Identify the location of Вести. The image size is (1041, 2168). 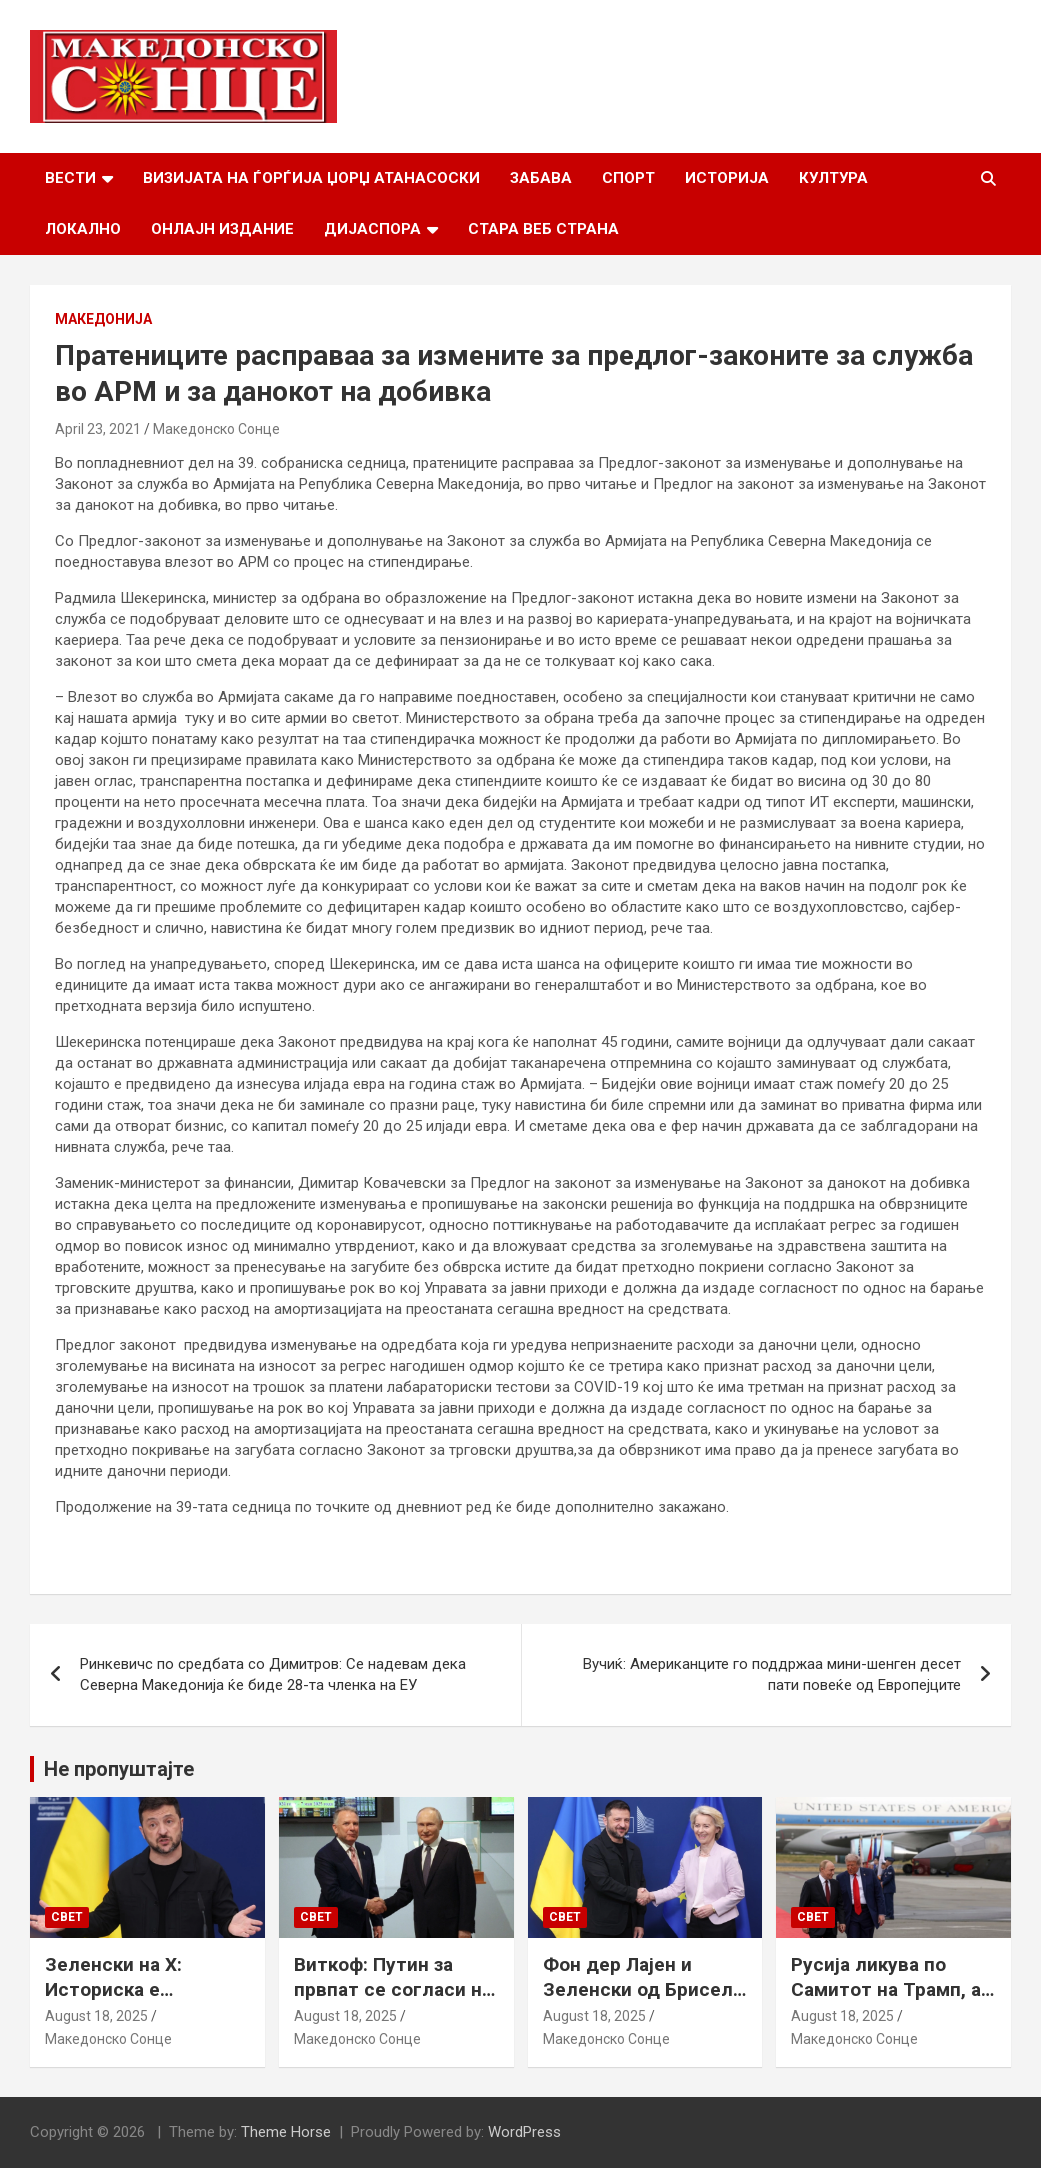
(70, 178).